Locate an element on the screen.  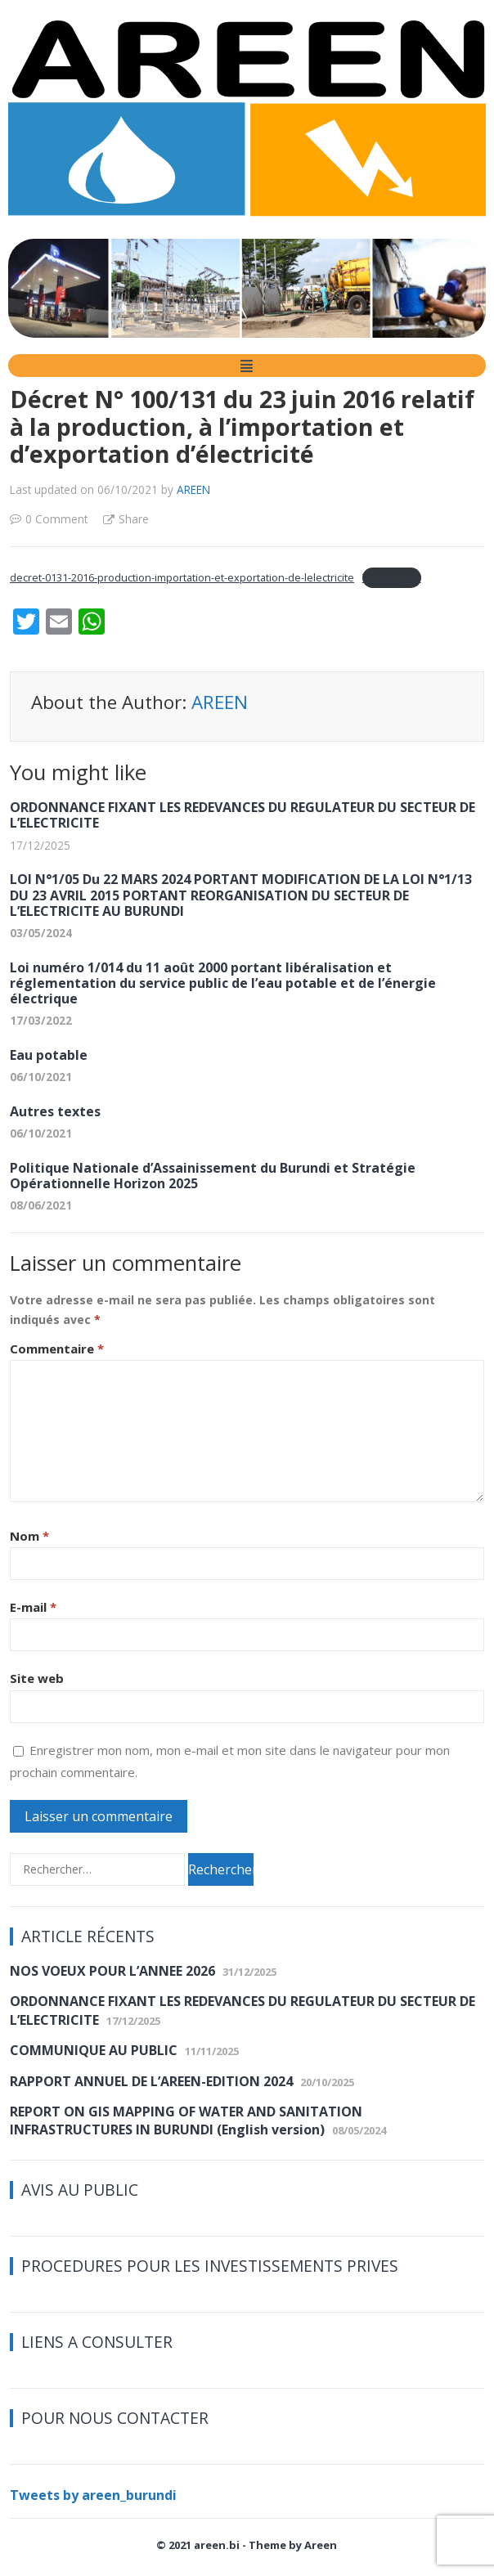
Site web is located at coordinates (37, 1678).